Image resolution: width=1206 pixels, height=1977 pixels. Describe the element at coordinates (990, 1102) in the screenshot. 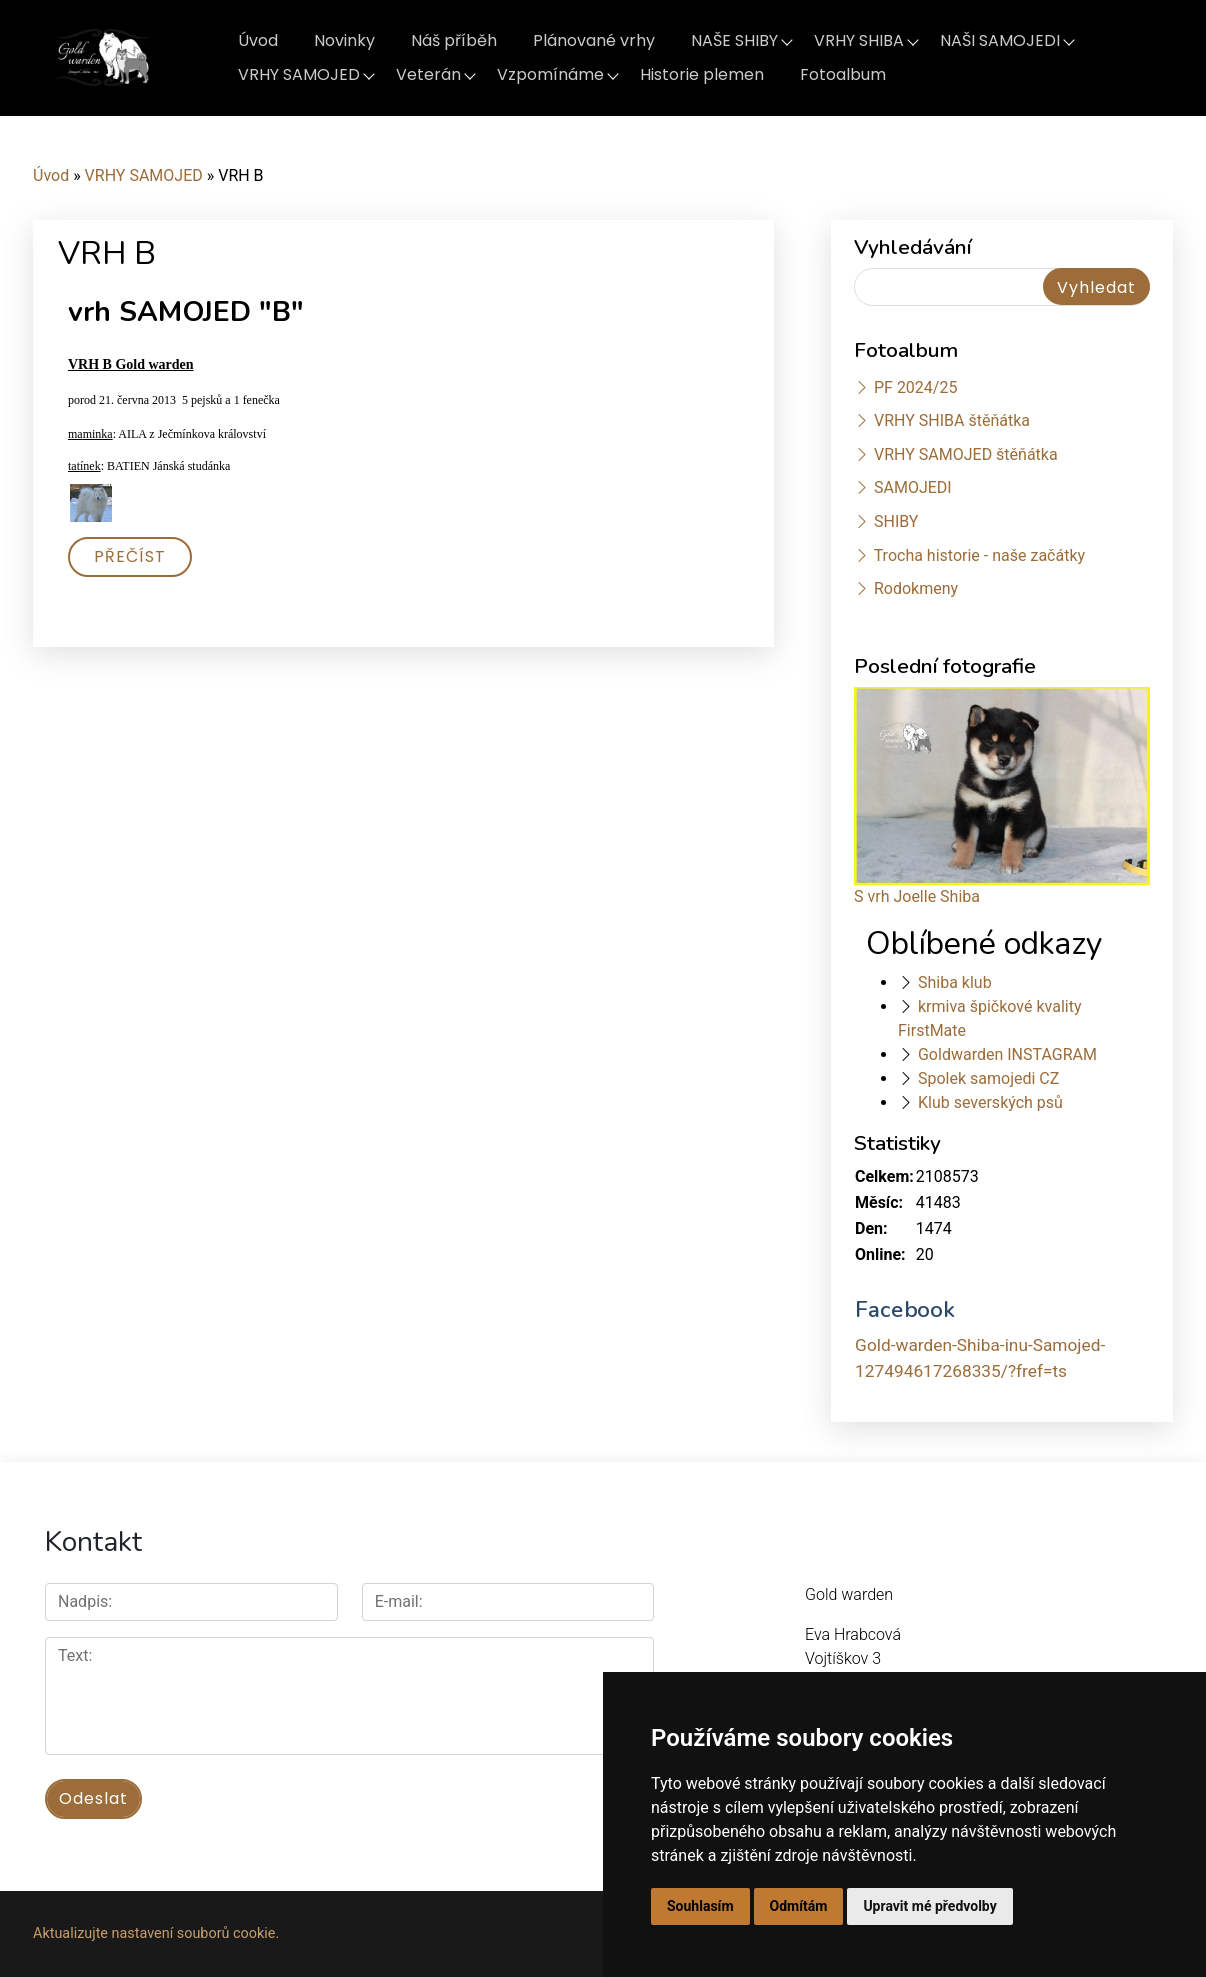

I see `Klub severských psů` at that location.